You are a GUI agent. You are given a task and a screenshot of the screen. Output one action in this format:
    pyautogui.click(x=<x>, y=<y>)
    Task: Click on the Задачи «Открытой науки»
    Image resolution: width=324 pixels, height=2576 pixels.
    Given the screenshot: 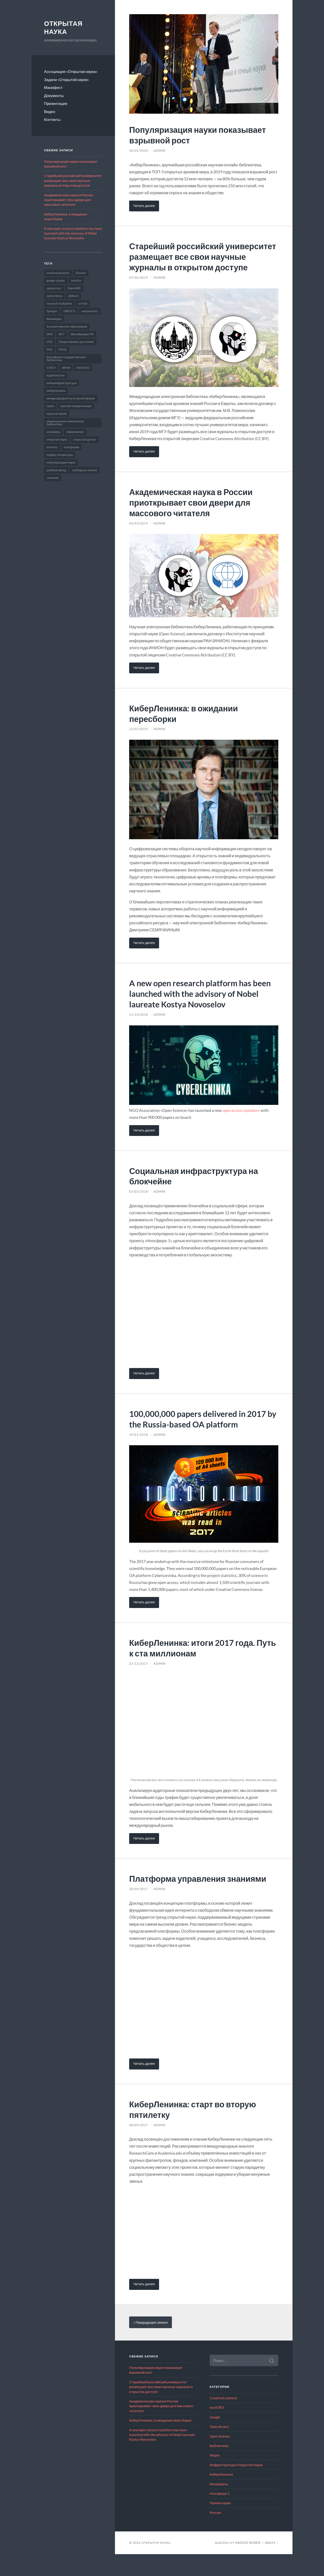 What is the action you would take?
    pyautogui.click(x=66, y=79)
    